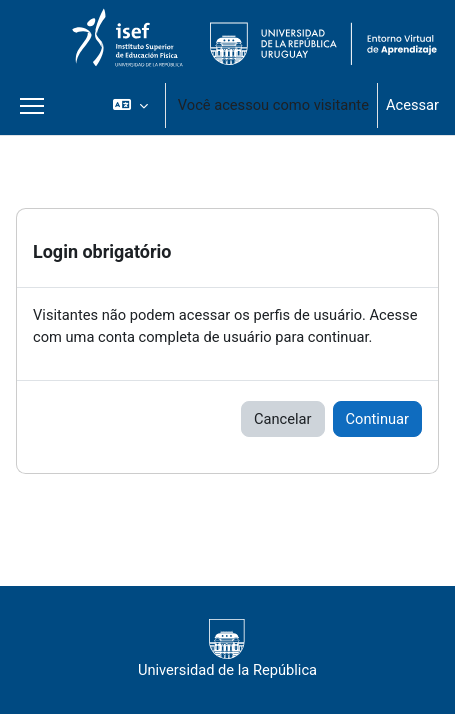  What do you see at coordinates (412, 105) in the screenshot?
I see `Acessar` at bounding box center [412, 105].